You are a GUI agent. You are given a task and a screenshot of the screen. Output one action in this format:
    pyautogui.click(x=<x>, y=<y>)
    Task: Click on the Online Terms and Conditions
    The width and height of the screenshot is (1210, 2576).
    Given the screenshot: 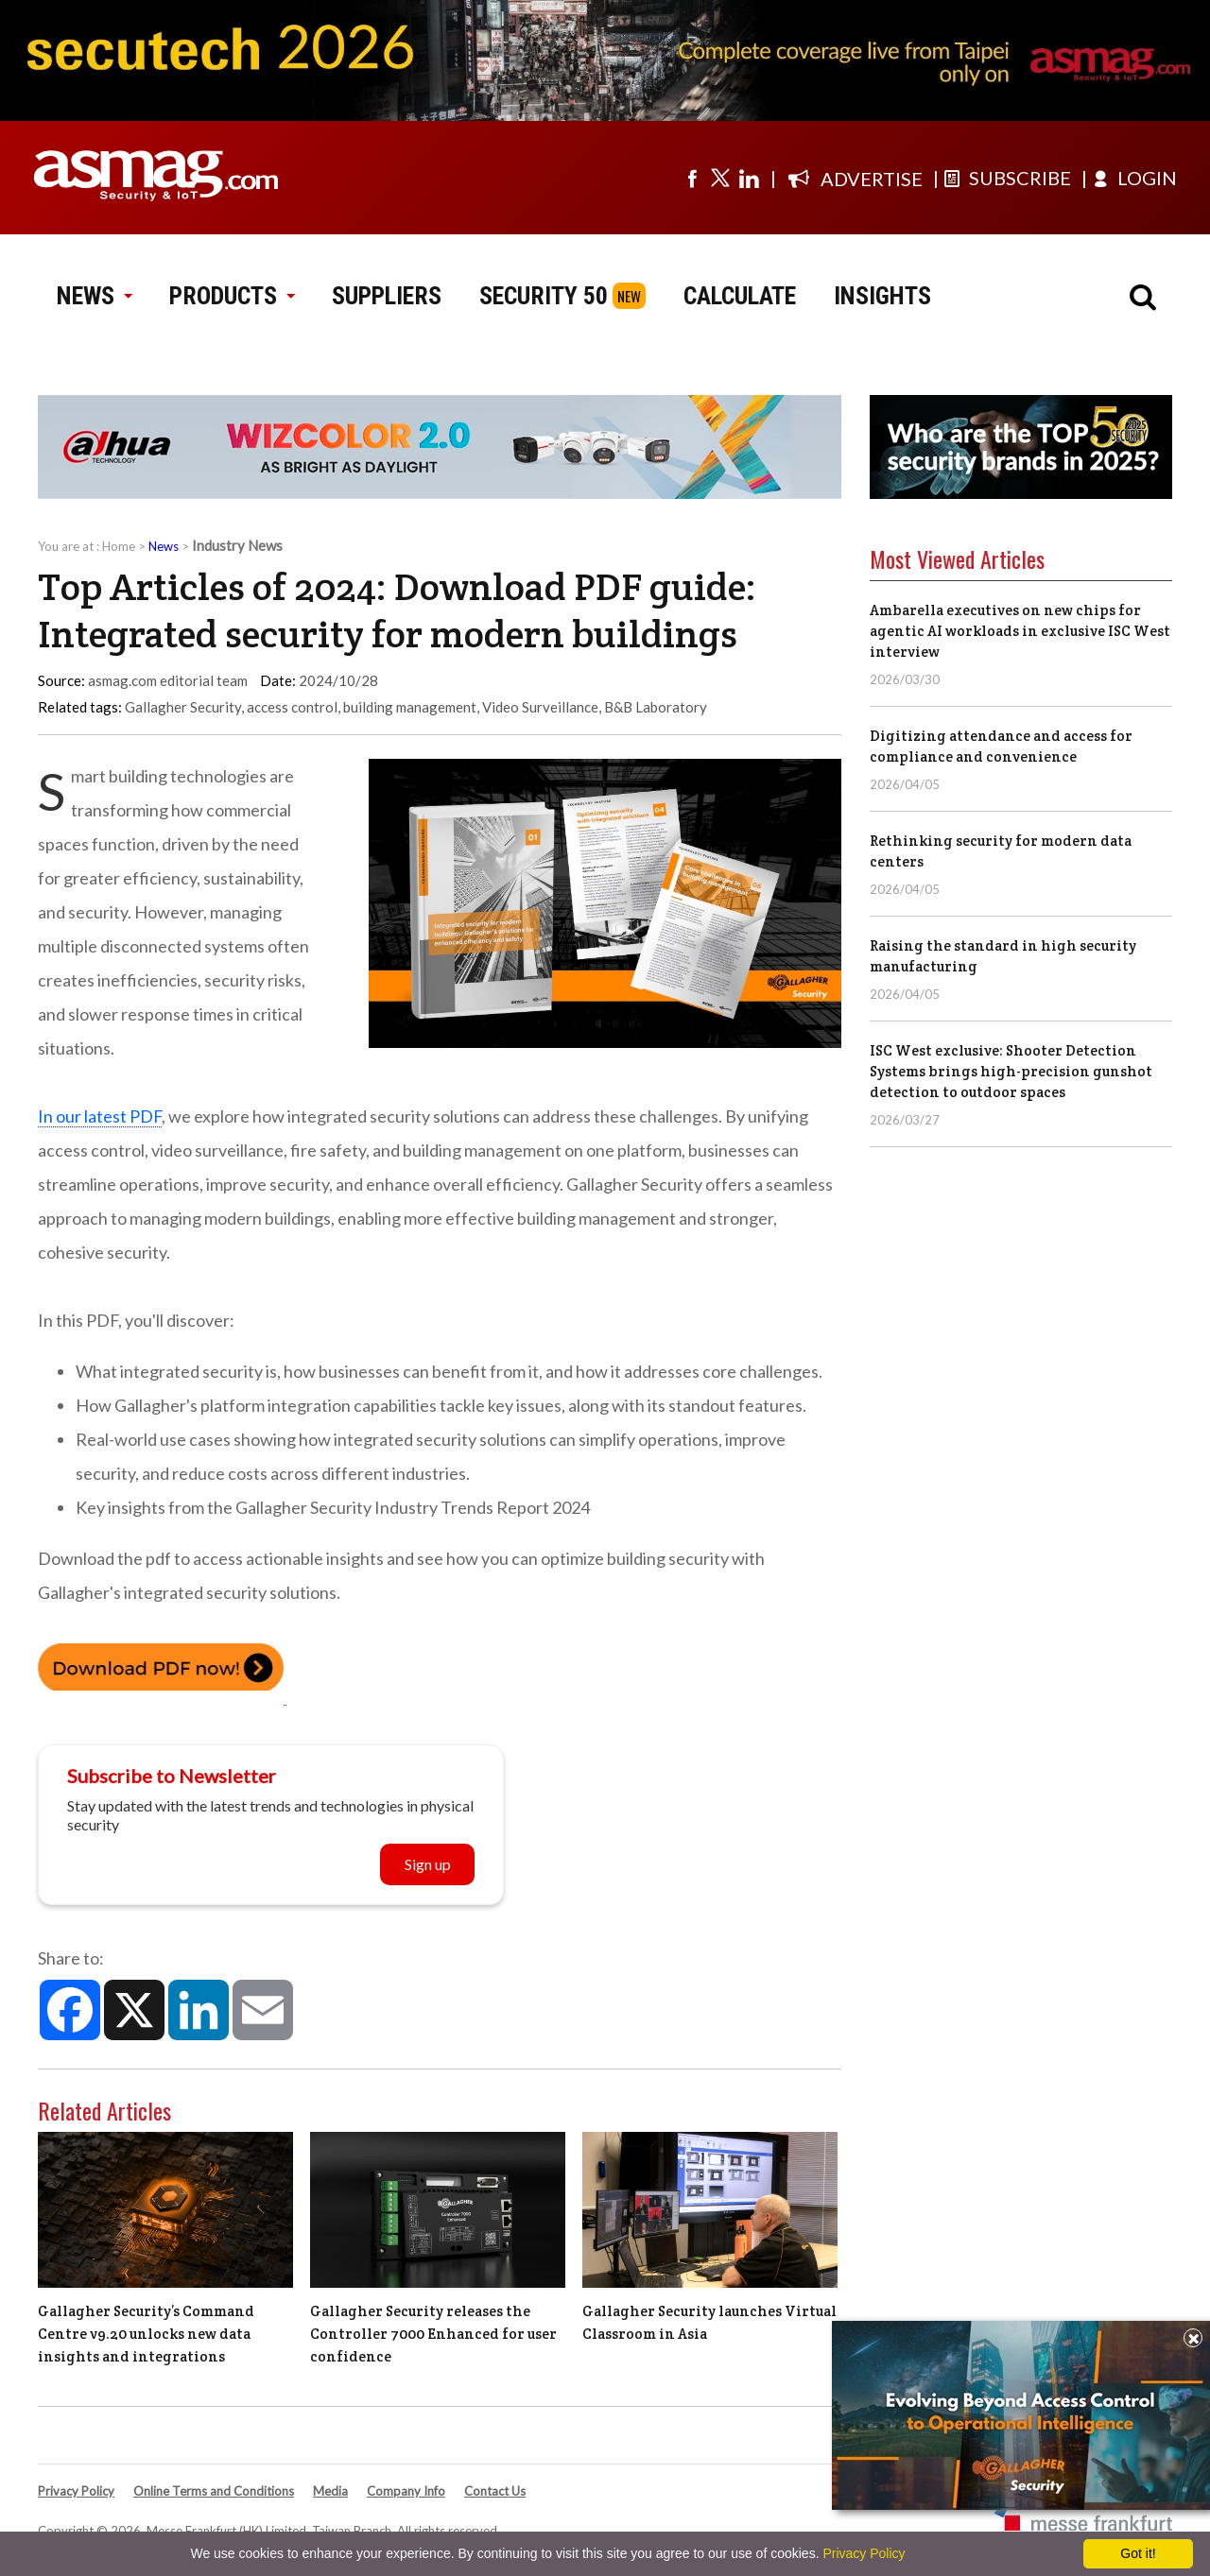 What is the action you would take?
    pyautogui.click(x=213, y=2491)
    